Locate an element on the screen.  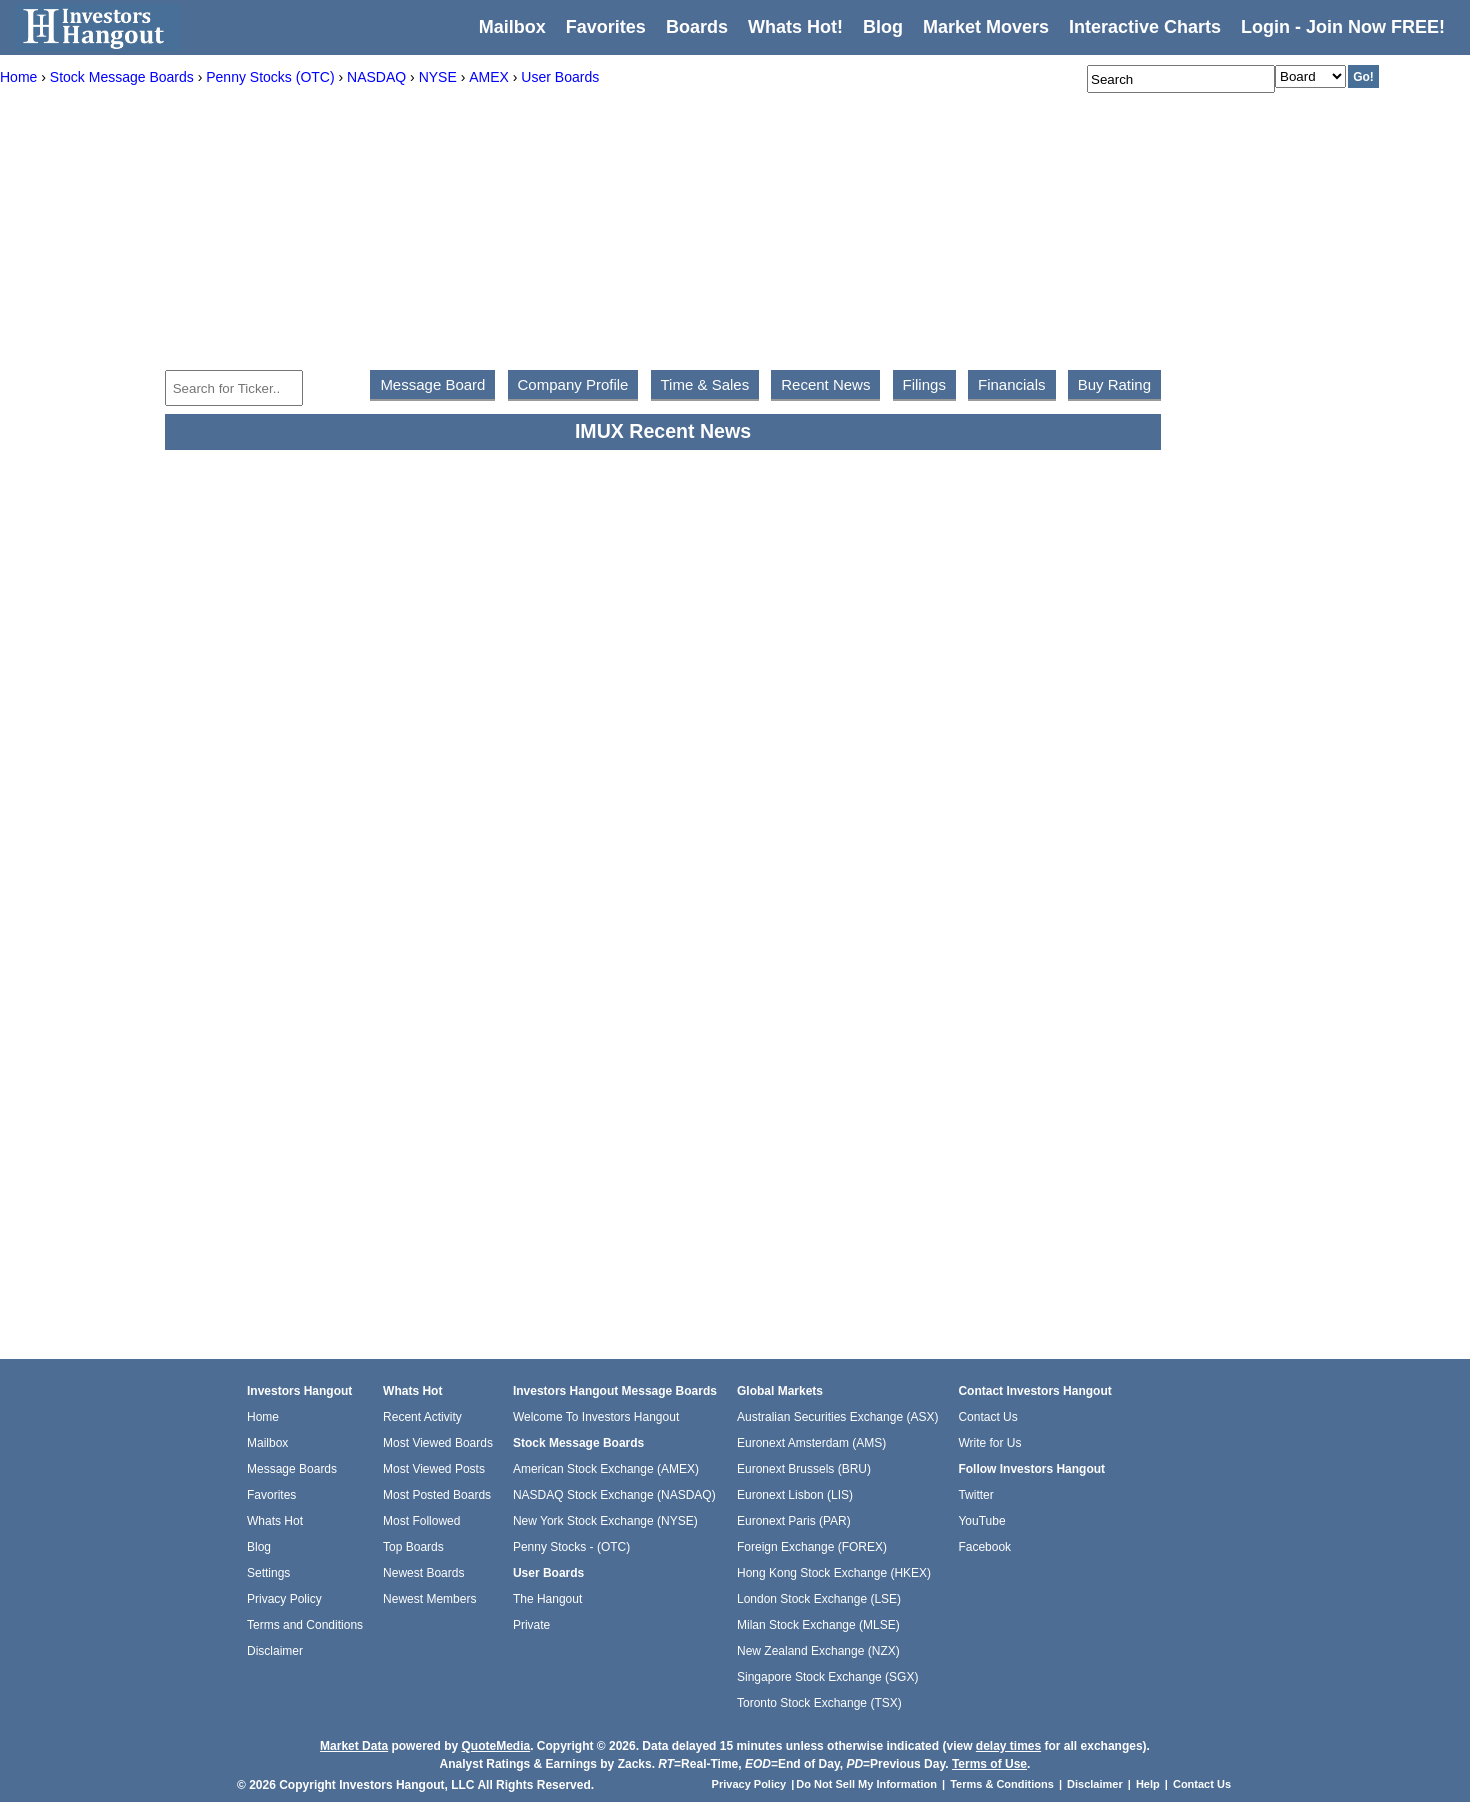
Euronext Lisbon (LIS) is located at coordinates (795, 1495).